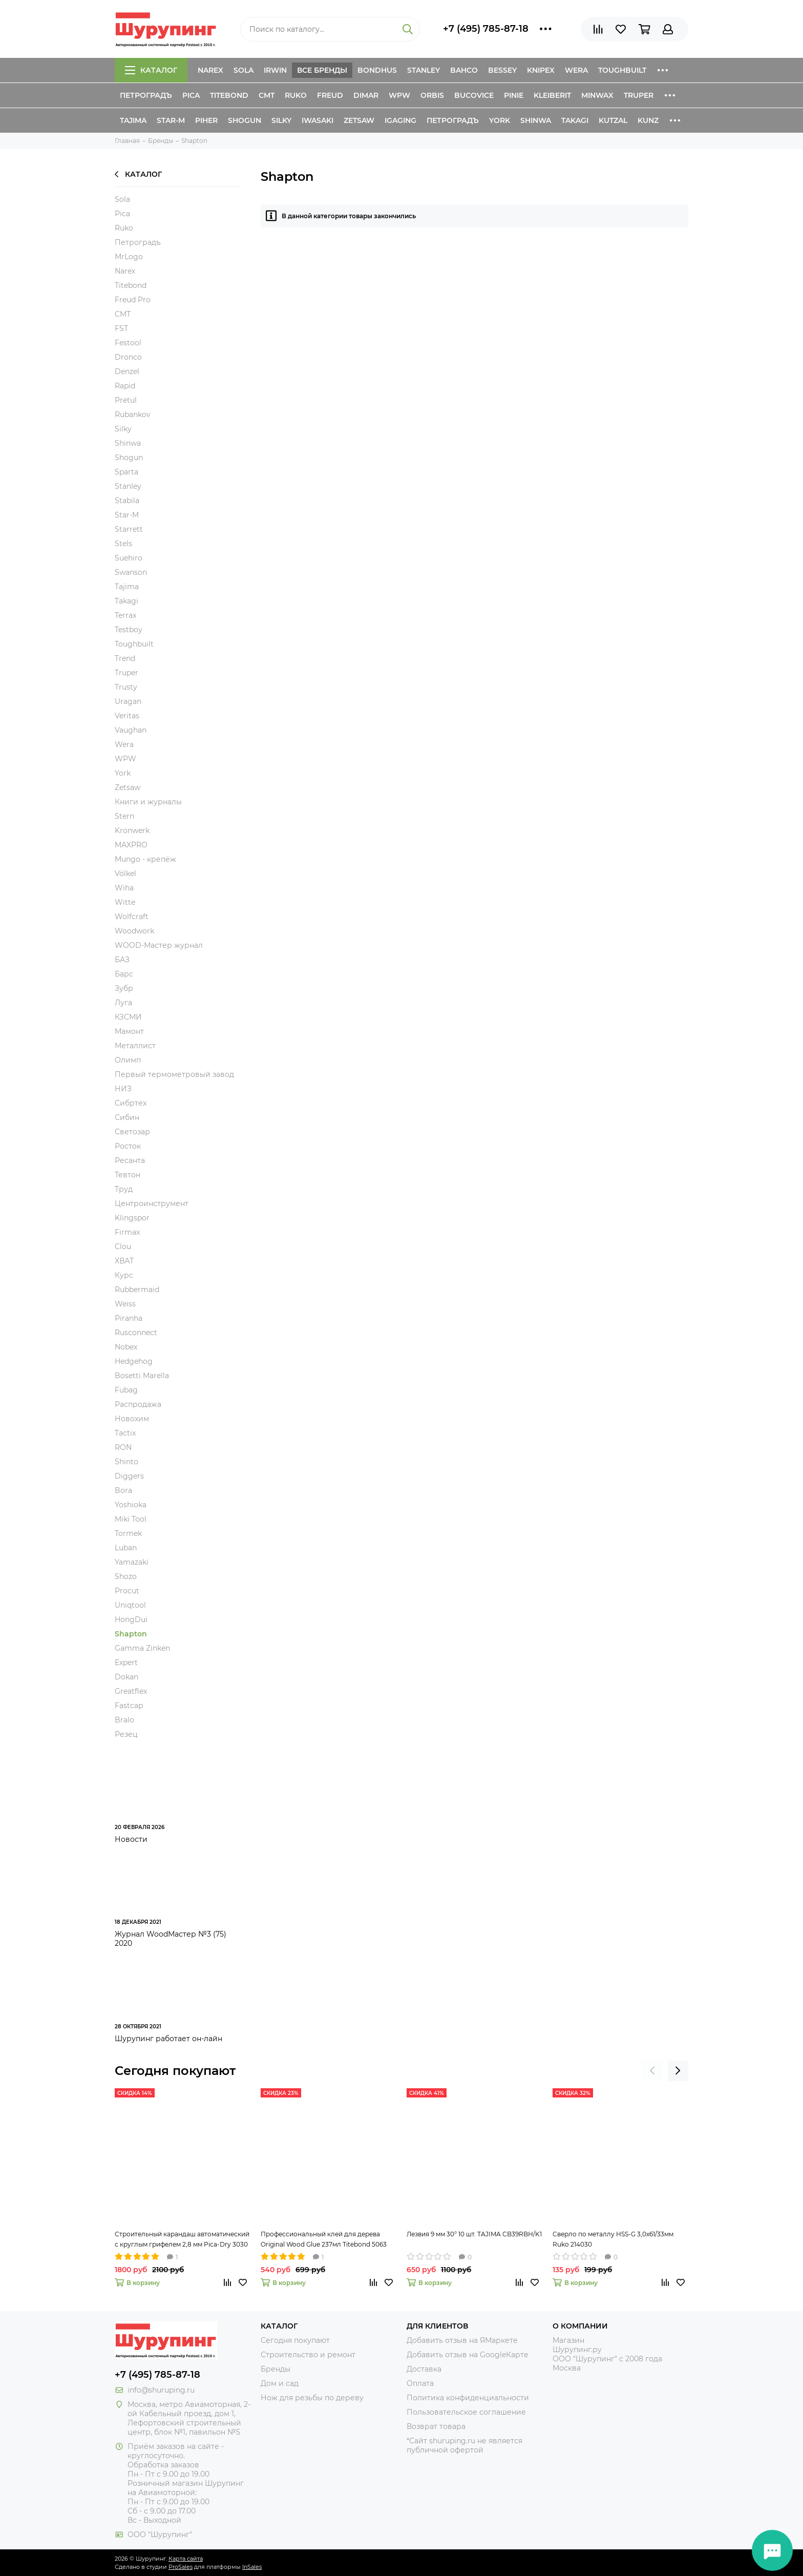  Describe the element at coordinates (552, 95) in the screenshot. I see `Kleiberit` at that location.